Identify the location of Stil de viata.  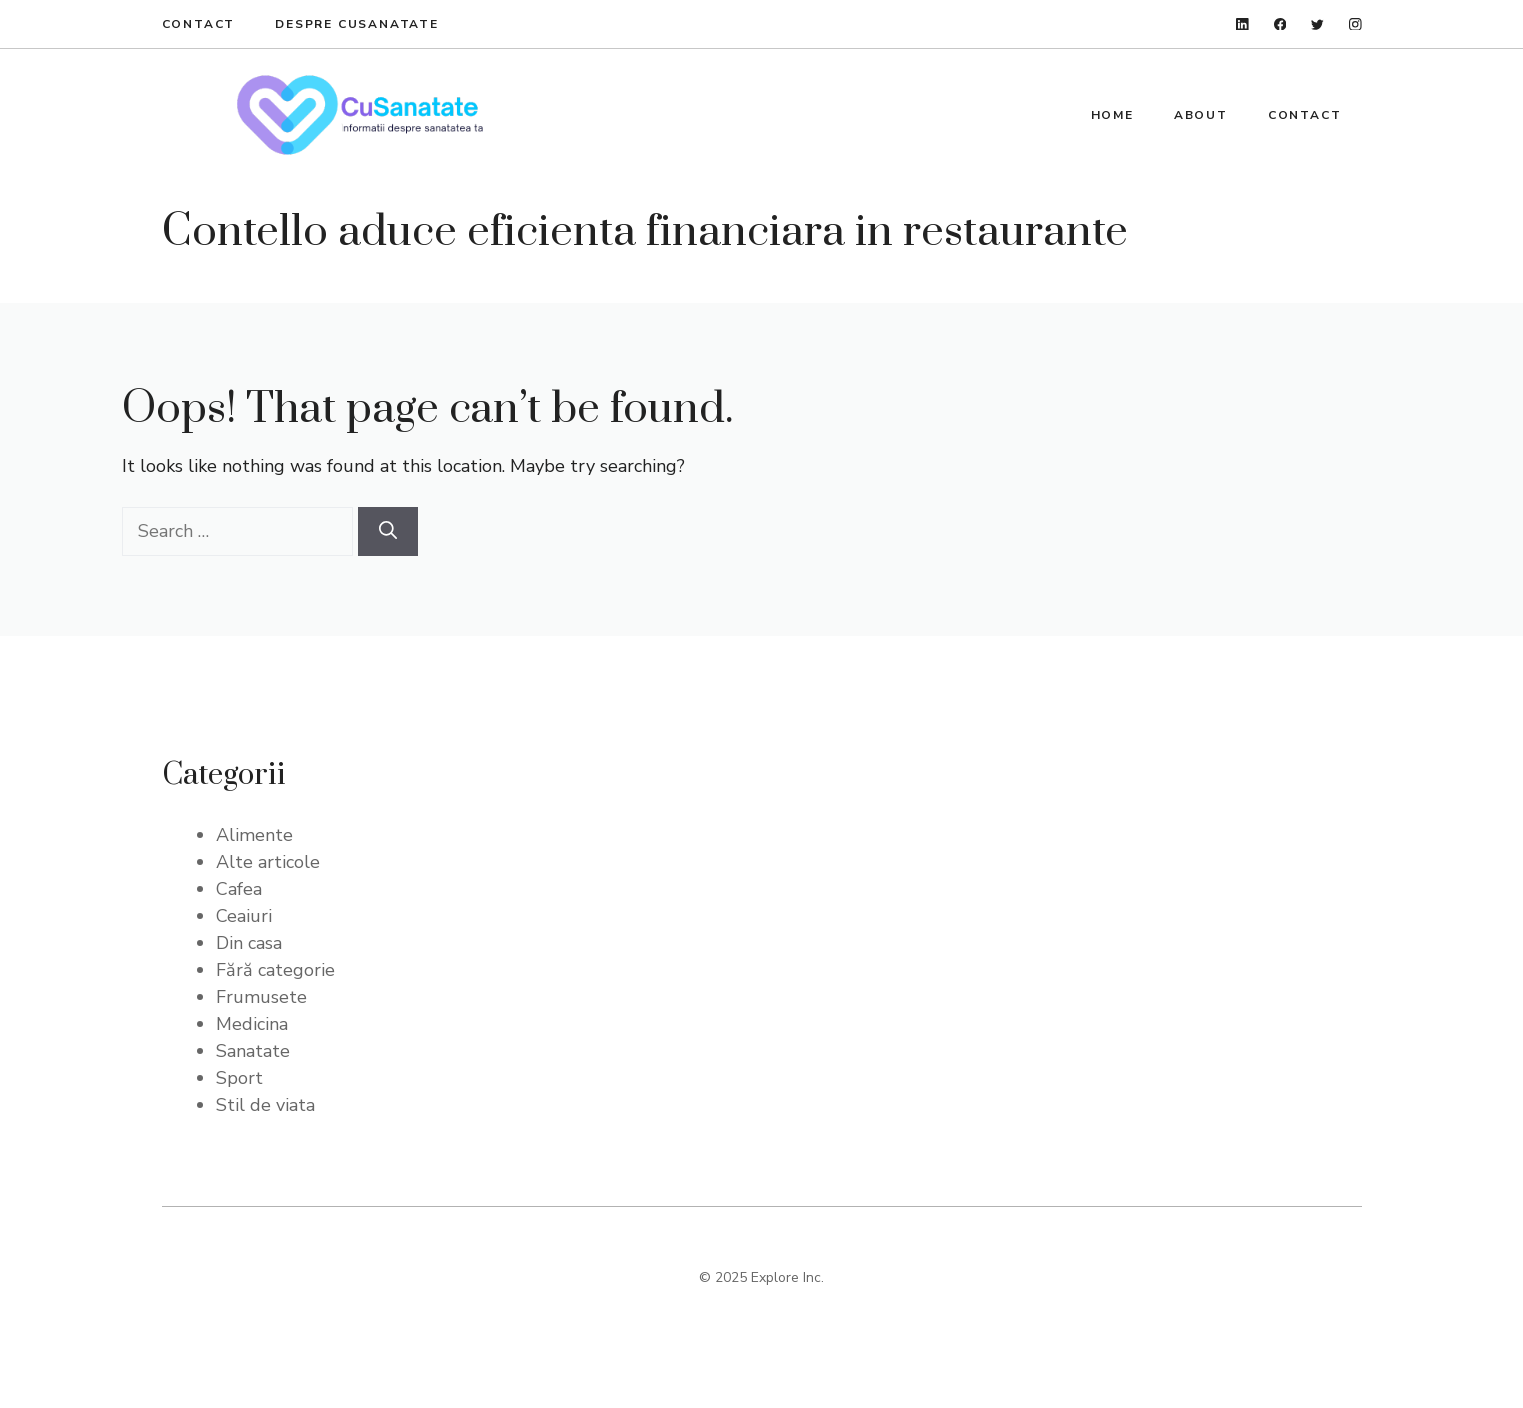
(265, 1105).